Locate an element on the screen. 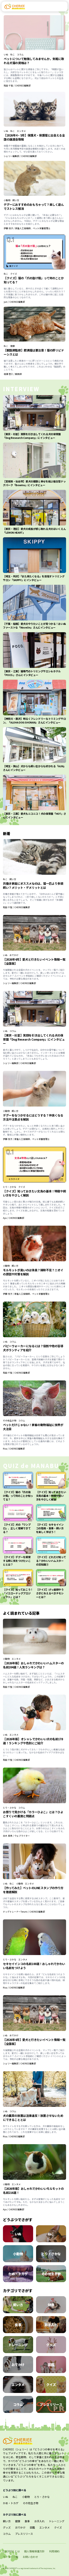  伊藤 悦子 / 家畜人工授精師、ペット栄養管理士 is located at coordinates (27, 228).